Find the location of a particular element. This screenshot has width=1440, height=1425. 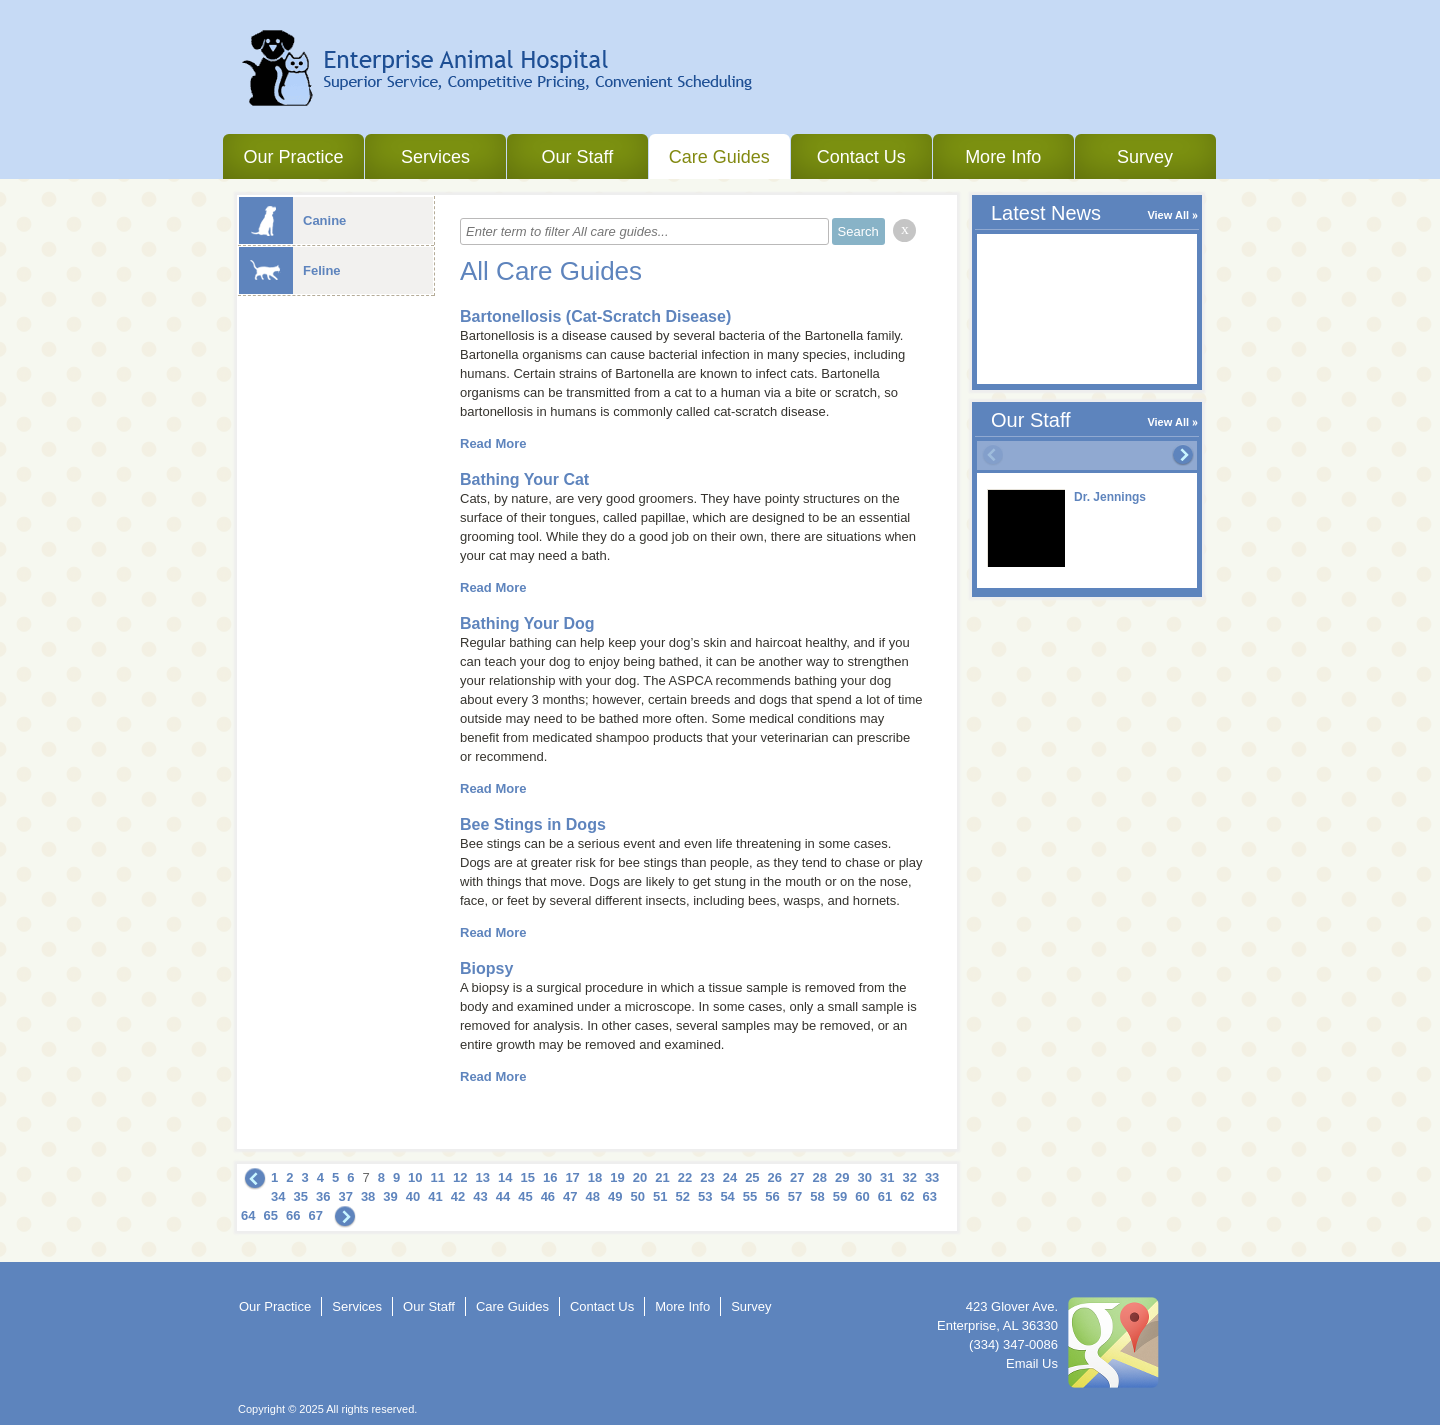

58 is located at coordinates (817, 1196).